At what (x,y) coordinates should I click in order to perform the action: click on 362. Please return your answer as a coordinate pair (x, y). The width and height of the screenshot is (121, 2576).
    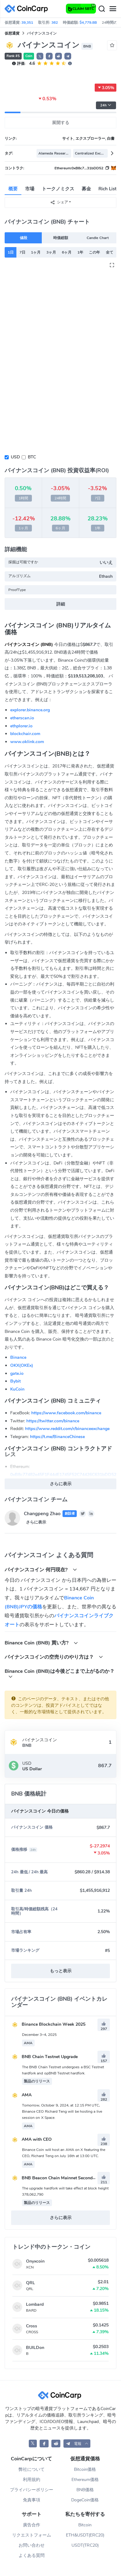
    Looking at the image, I should click on (54, 22).